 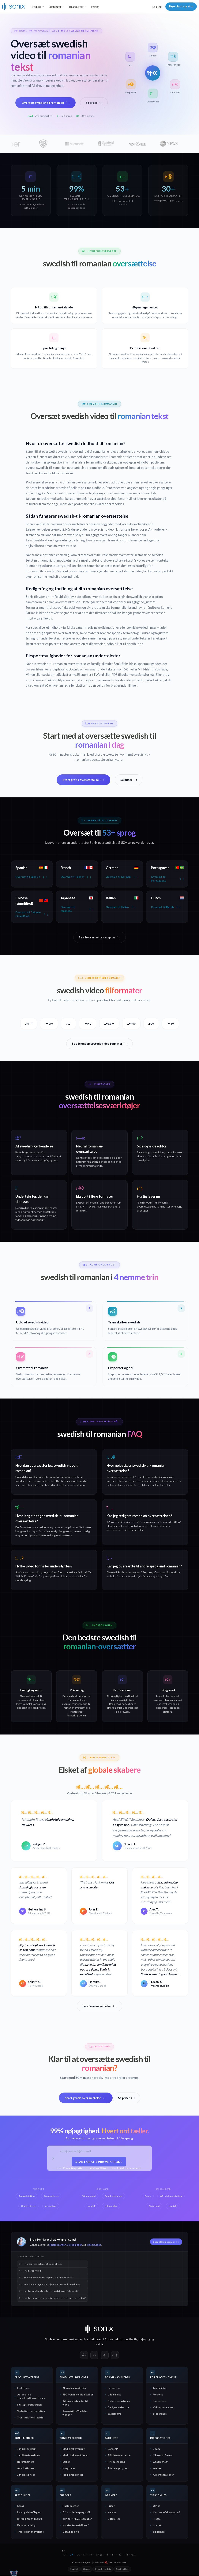 I want to click on Tilføj undertekster til video, so click(x=75, y=2403).